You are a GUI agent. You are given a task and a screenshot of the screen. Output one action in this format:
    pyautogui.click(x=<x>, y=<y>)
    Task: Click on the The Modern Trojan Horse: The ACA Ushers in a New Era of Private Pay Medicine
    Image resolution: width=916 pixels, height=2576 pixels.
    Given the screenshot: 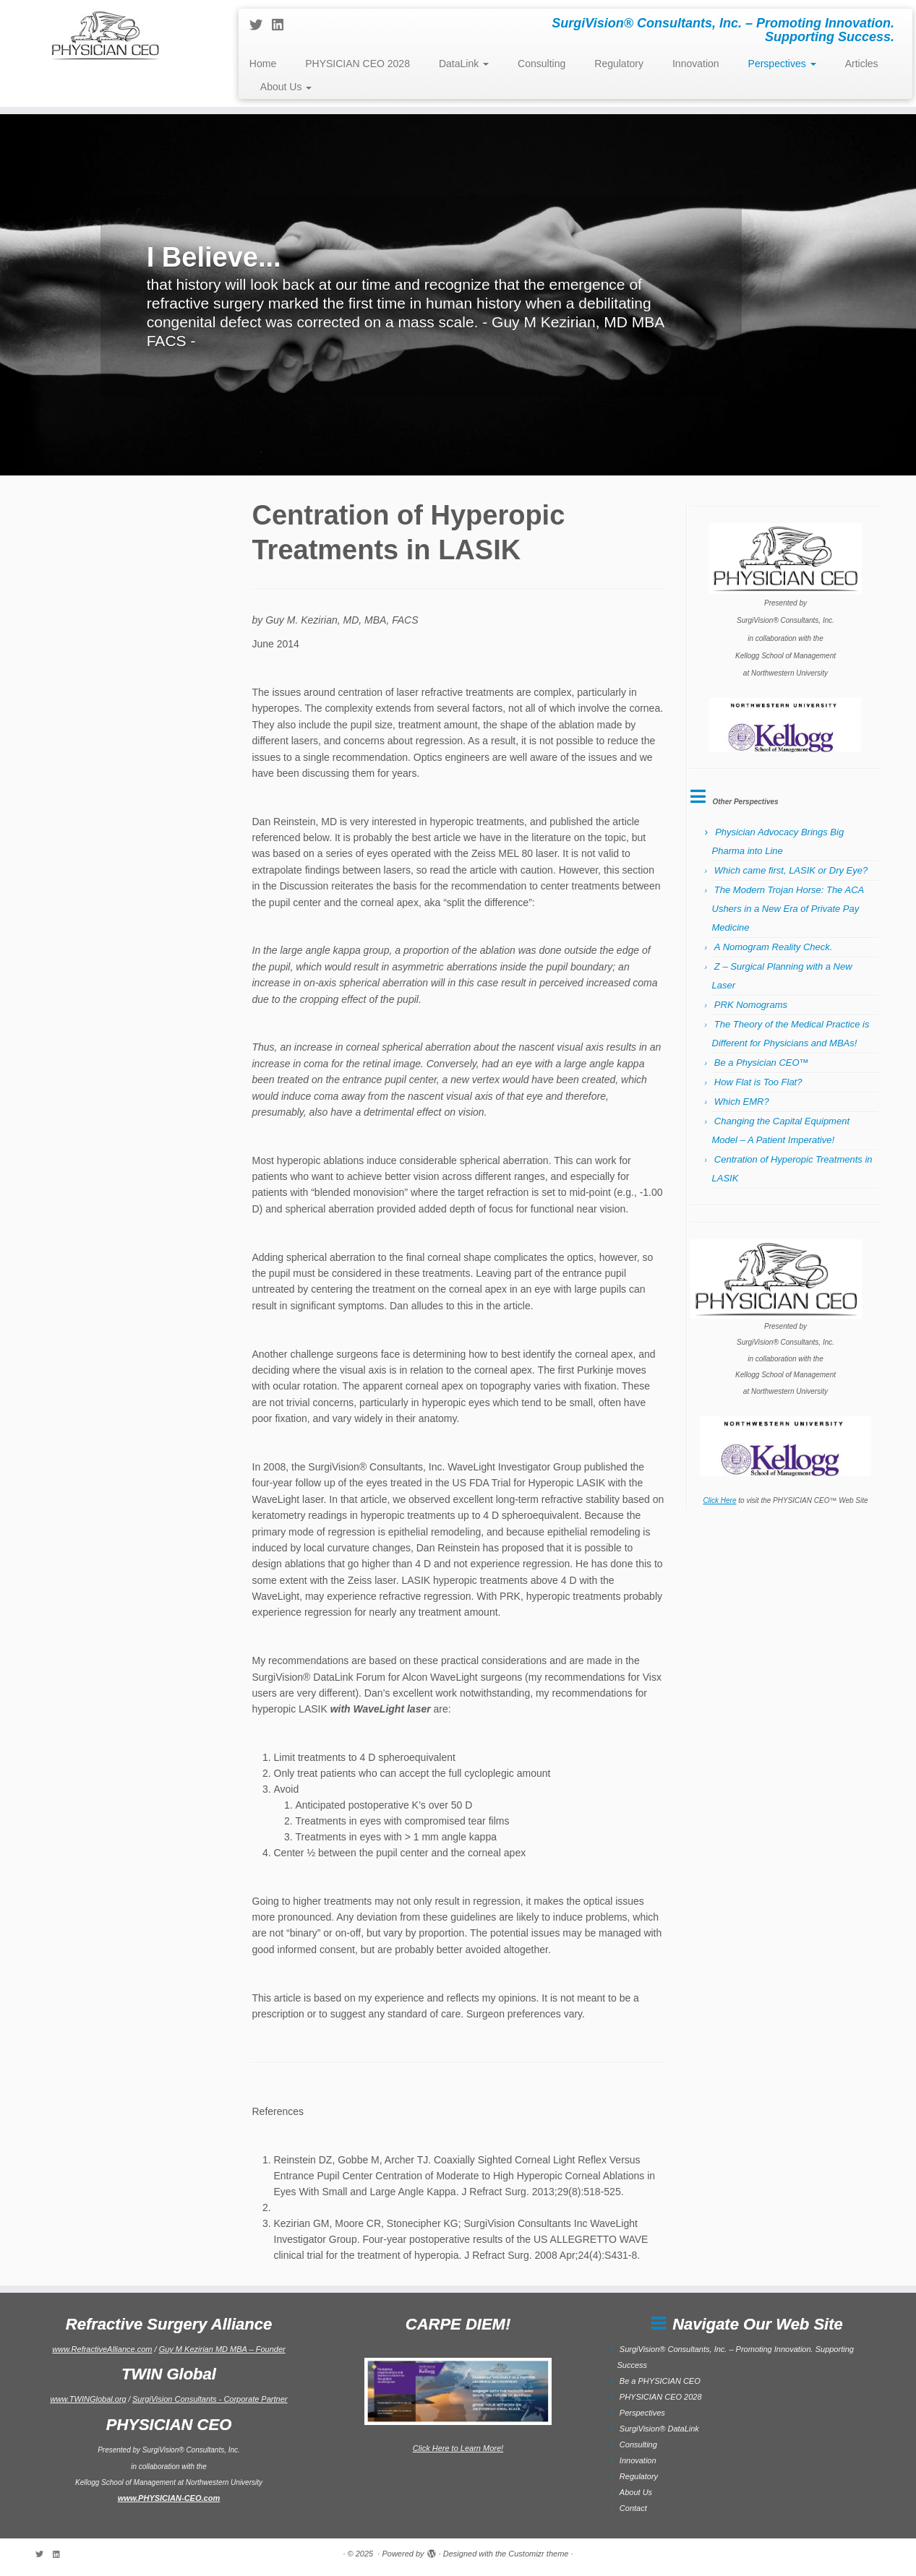 What is the action you would take?
    pyautogui.click(x=788, y=908)
    